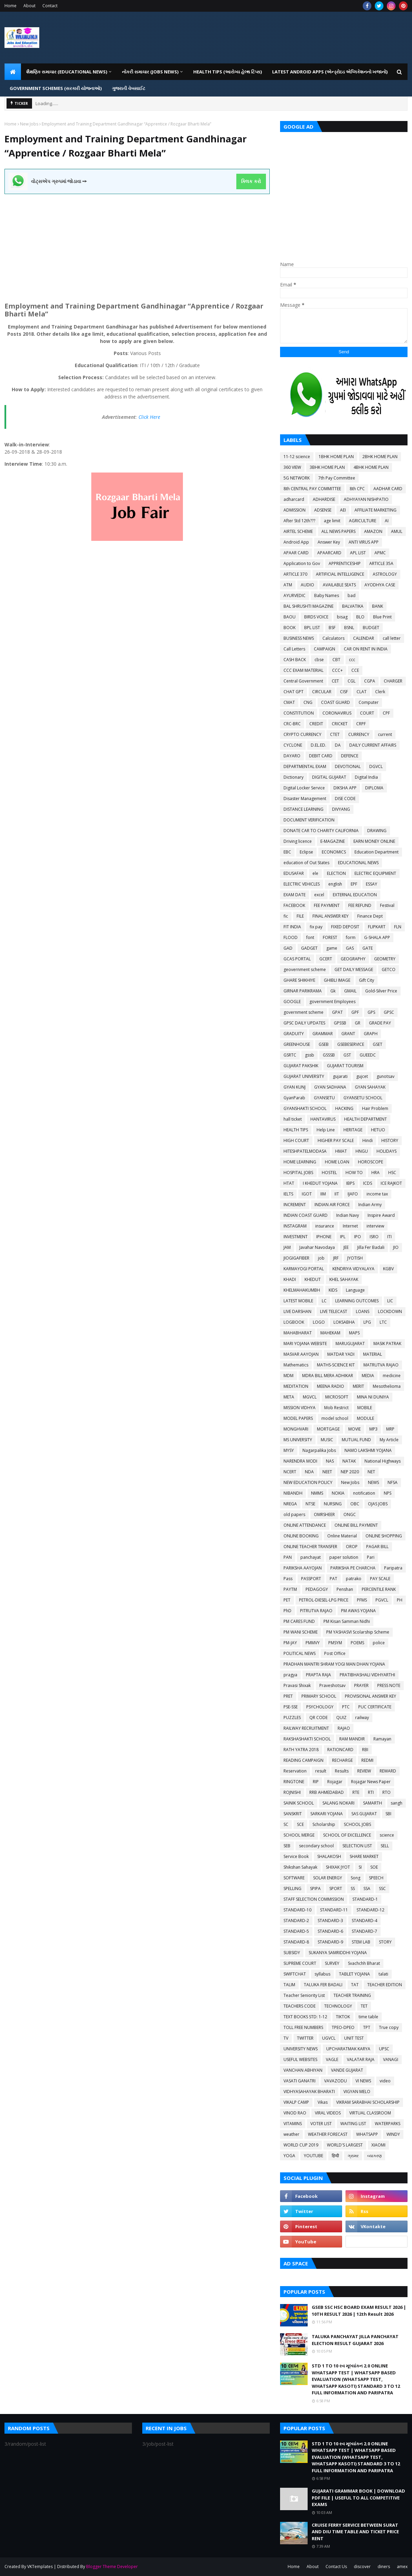  I want to click on model school, so click(334, 1418).